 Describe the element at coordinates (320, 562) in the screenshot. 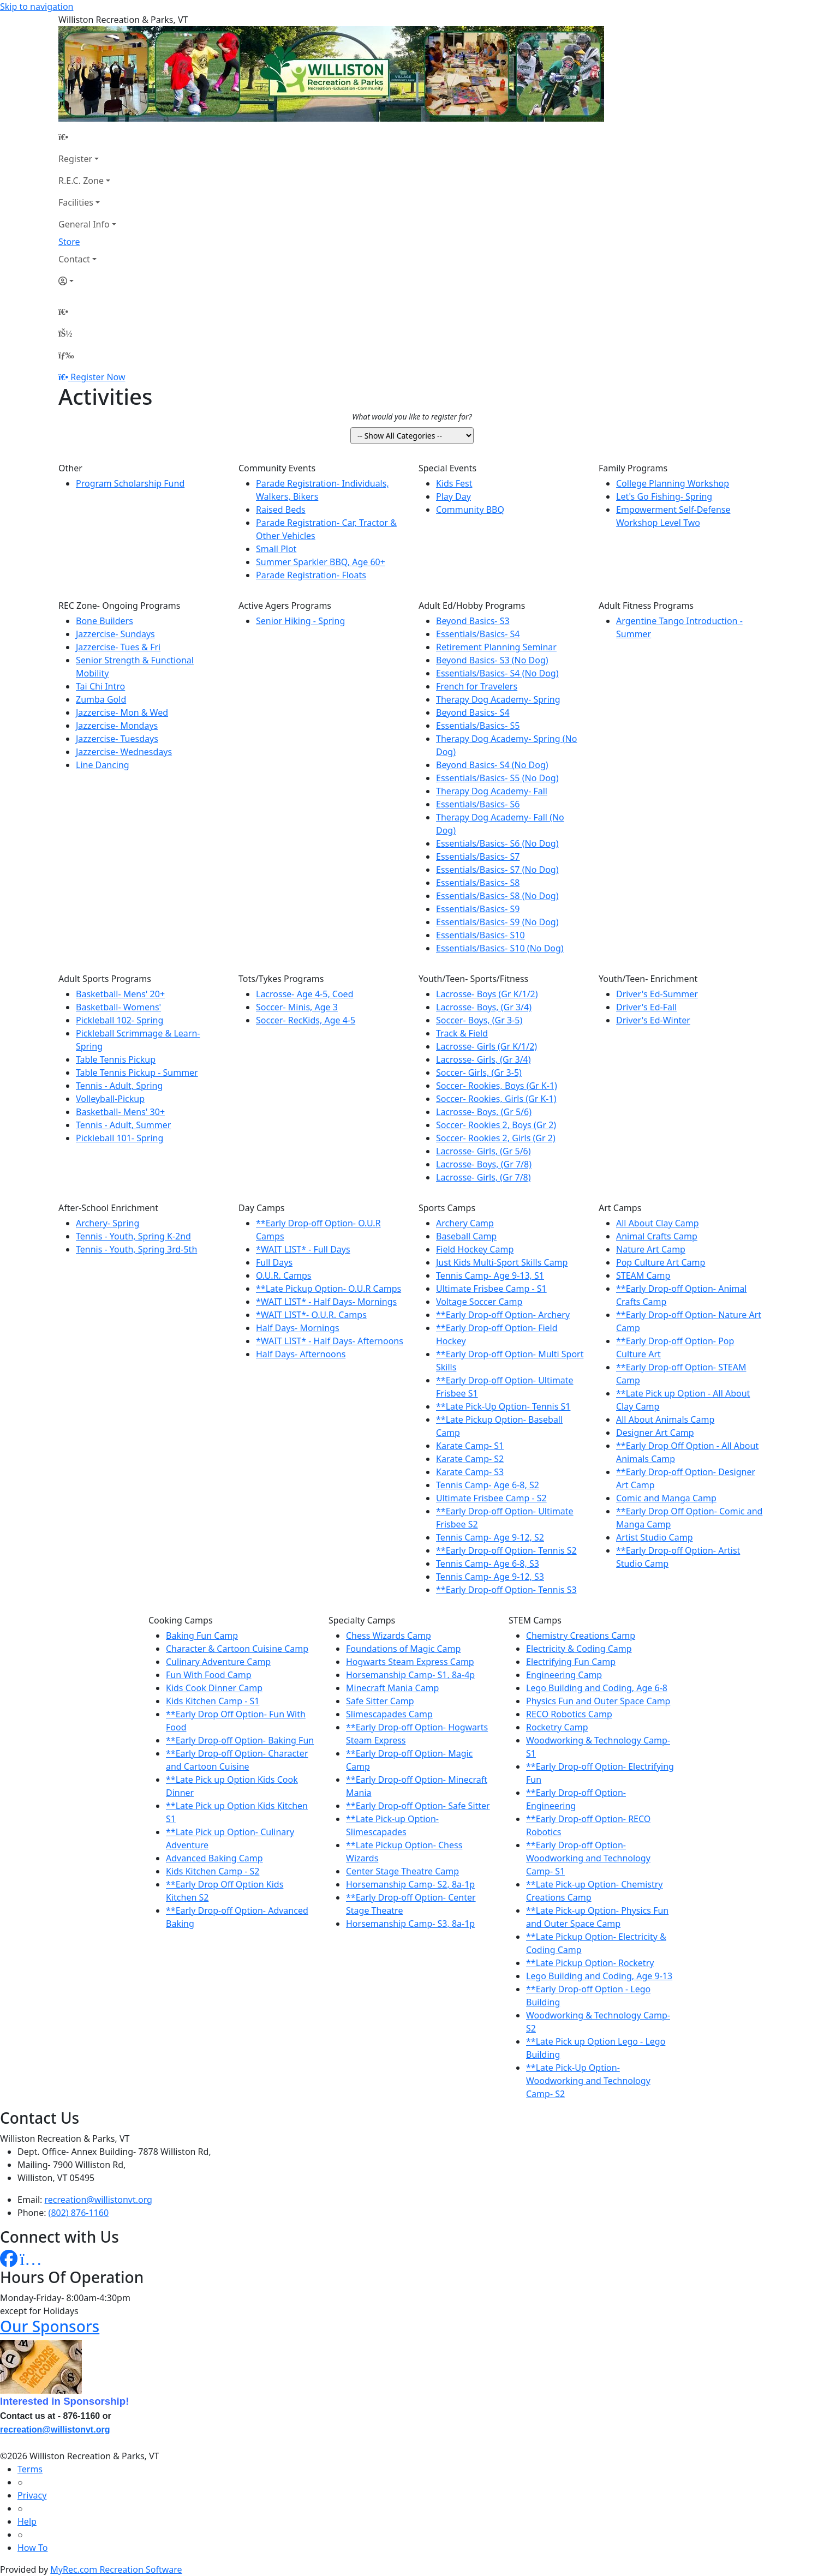

I see `Summer Sparkler BBQ, Age 60+` at that location.